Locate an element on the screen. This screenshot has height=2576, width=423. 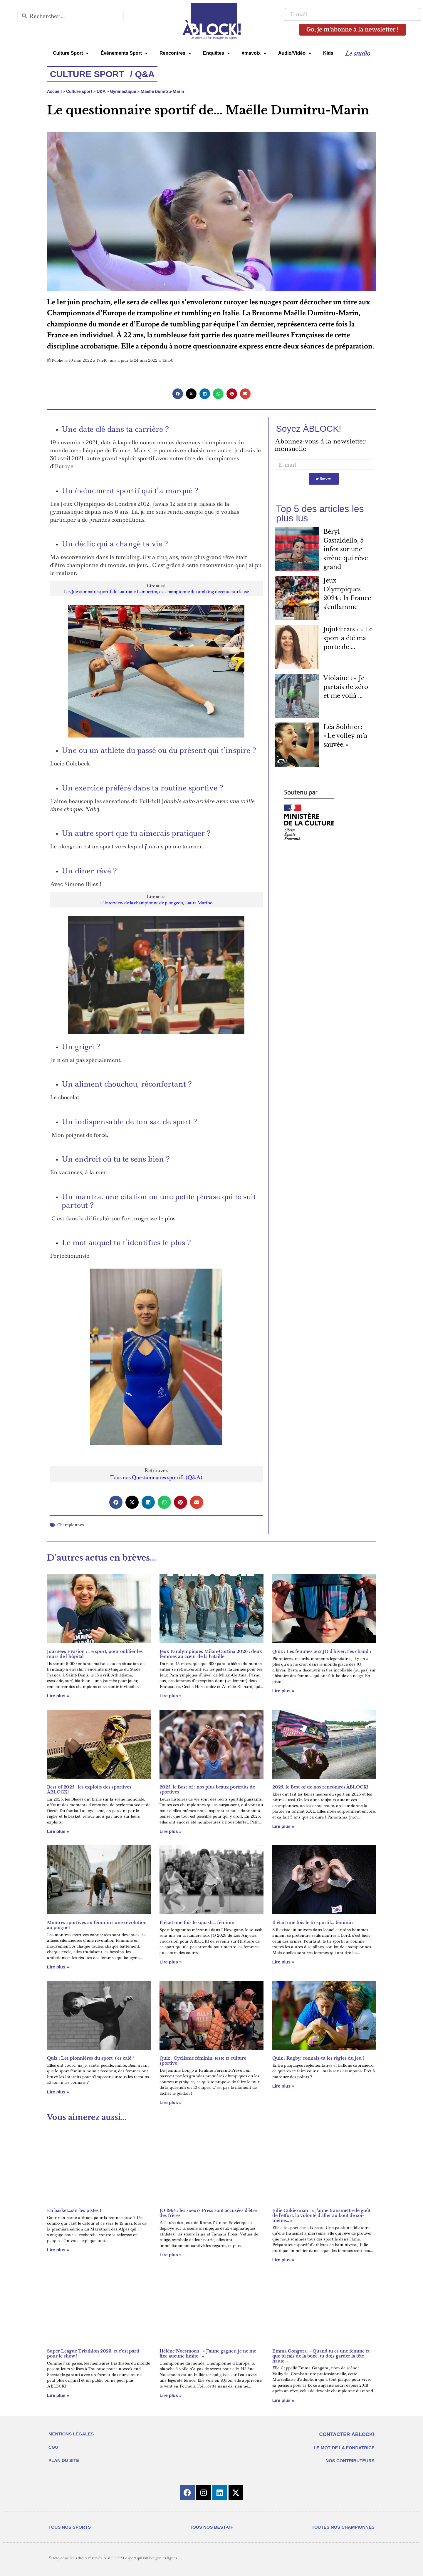
Best-of 2025 : les exploits des sportives ÀBLOCK! is located at coordinates (89, 1789).